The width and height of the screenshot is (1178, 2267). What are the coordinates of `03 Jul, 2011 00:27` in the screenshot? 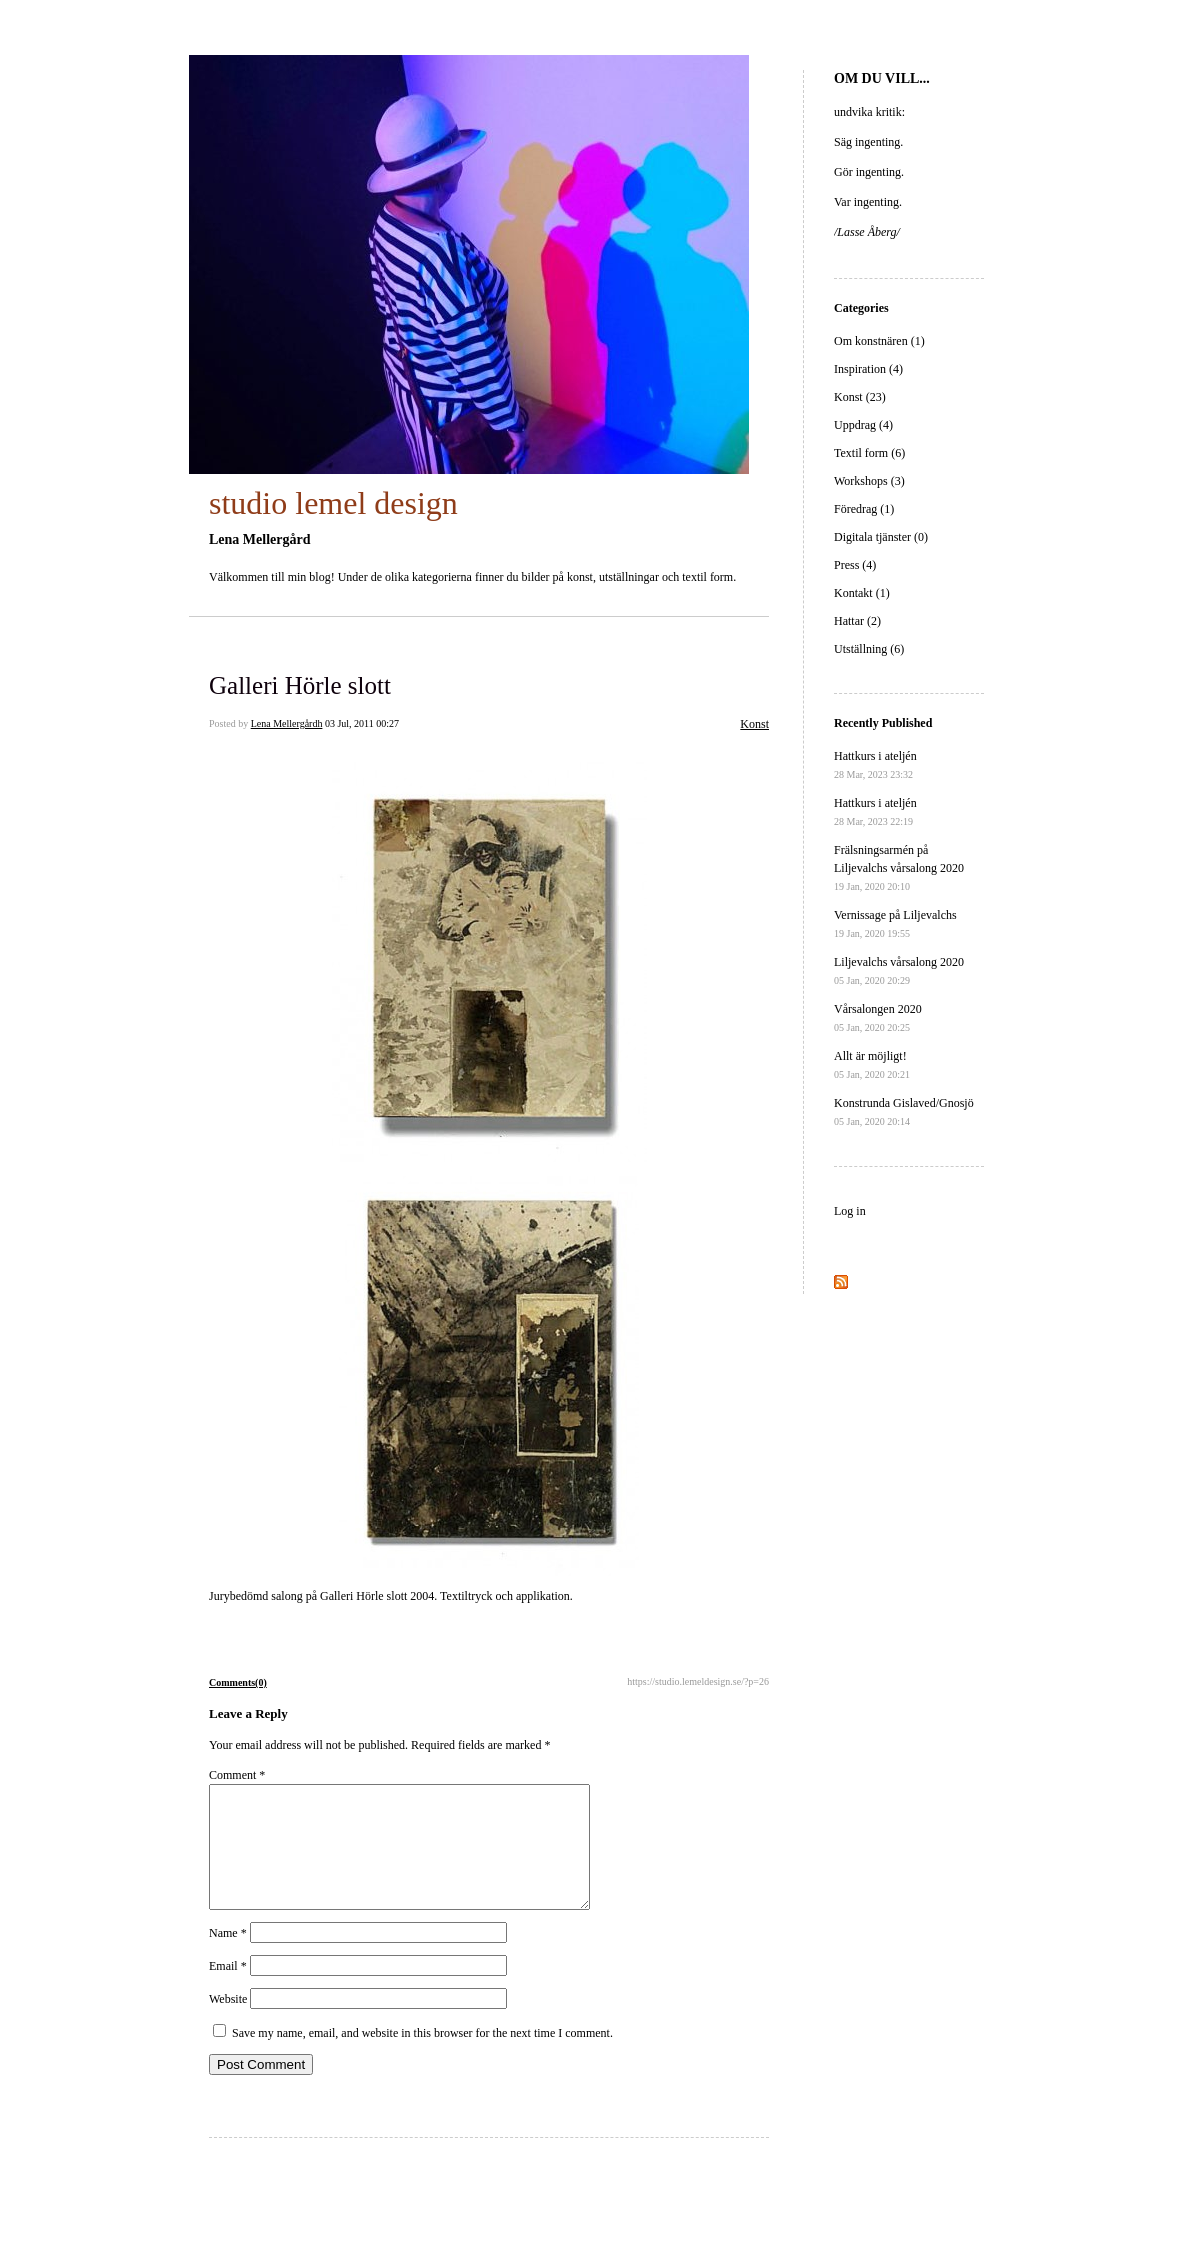 It's located at (362, 723).